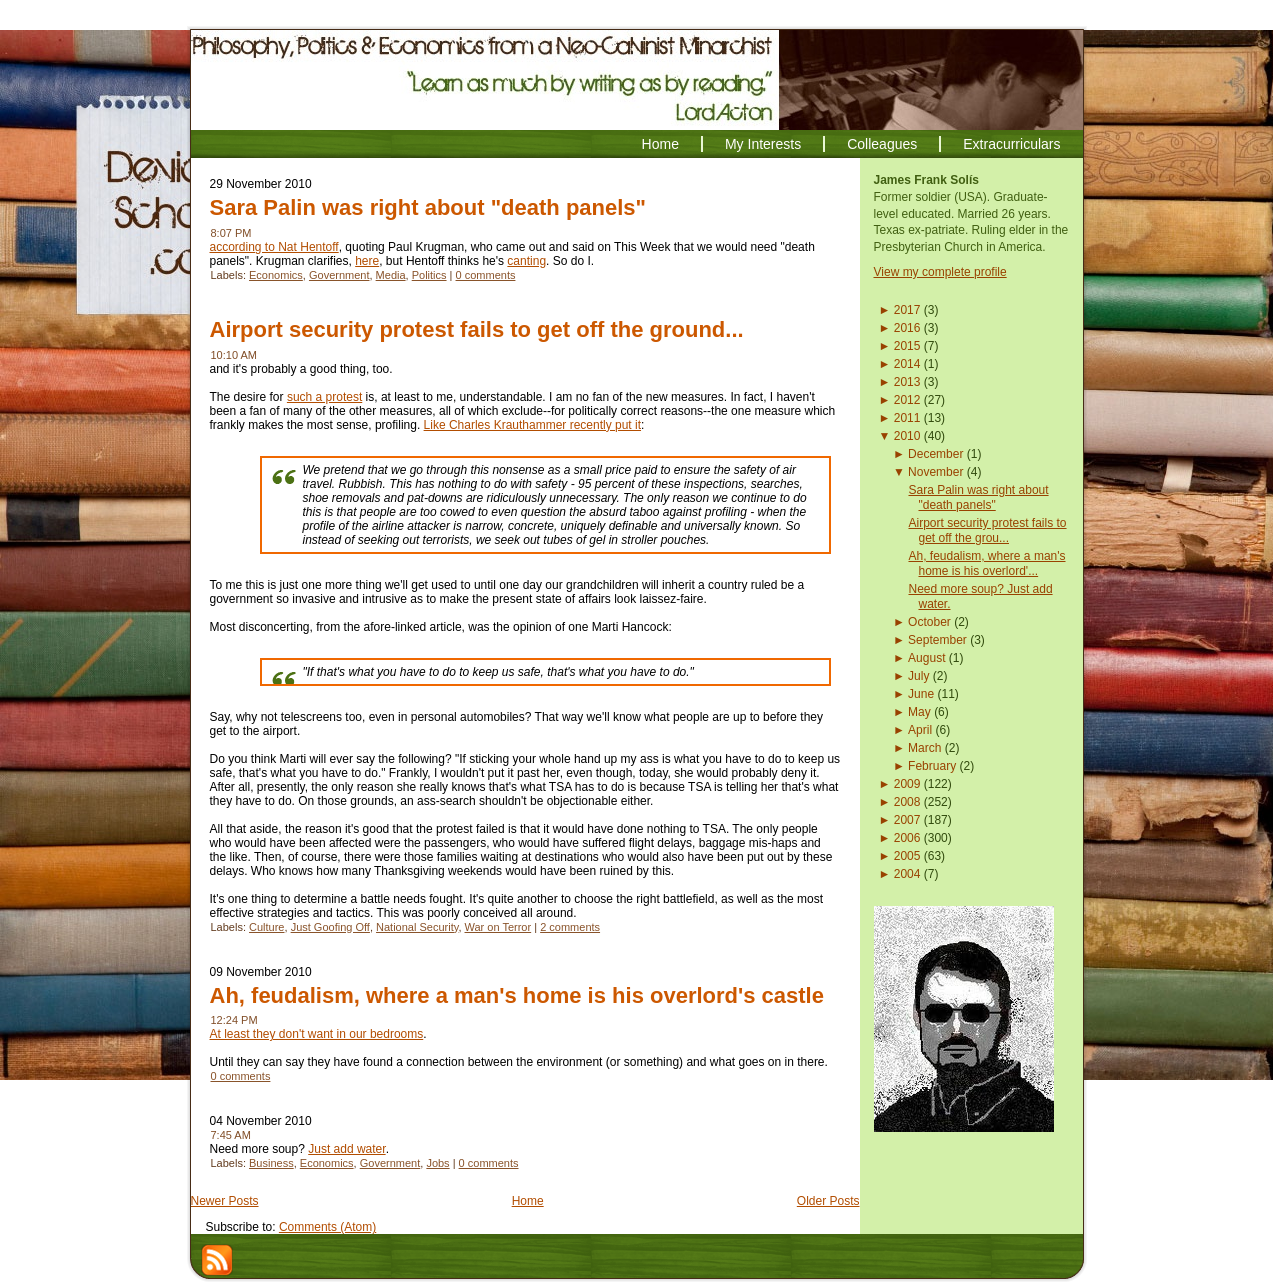 This screenshot has width=1273, height=1282. I want to click on Comments (Atom), so click(327, 1227).